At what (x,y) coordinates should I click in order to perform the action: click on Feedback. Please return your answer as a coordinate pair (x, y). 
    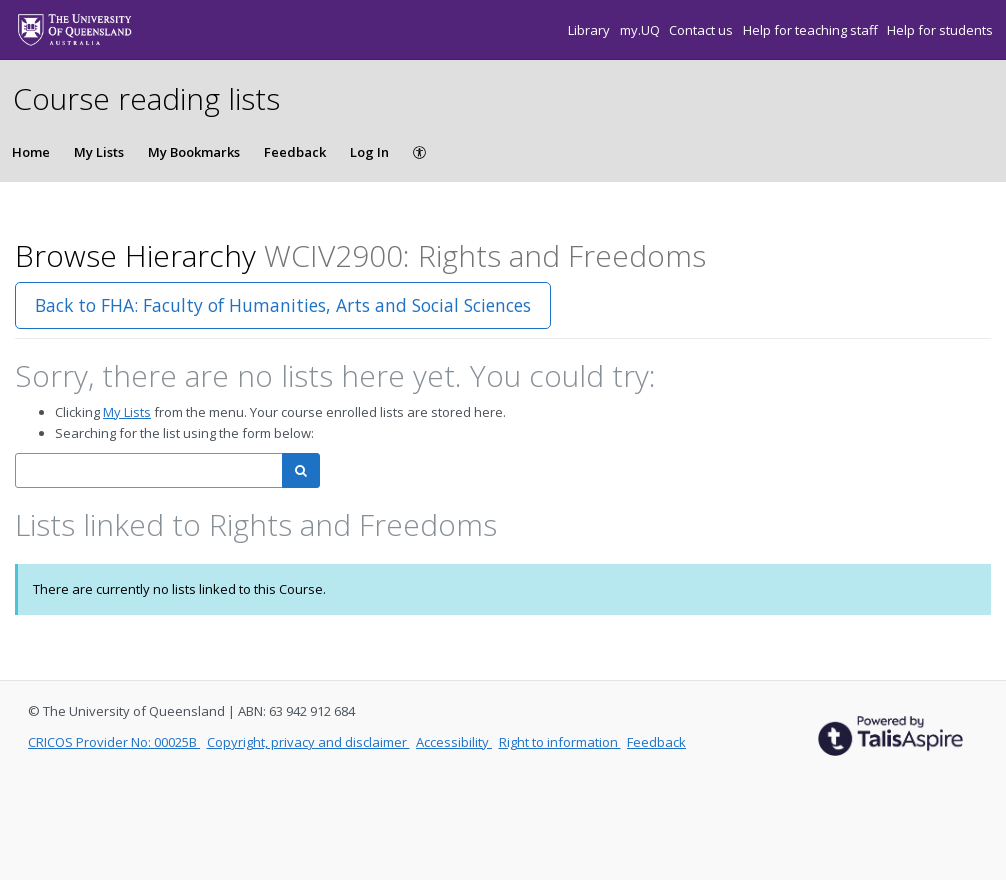
    Looking at the image, I should click on (295, 152).